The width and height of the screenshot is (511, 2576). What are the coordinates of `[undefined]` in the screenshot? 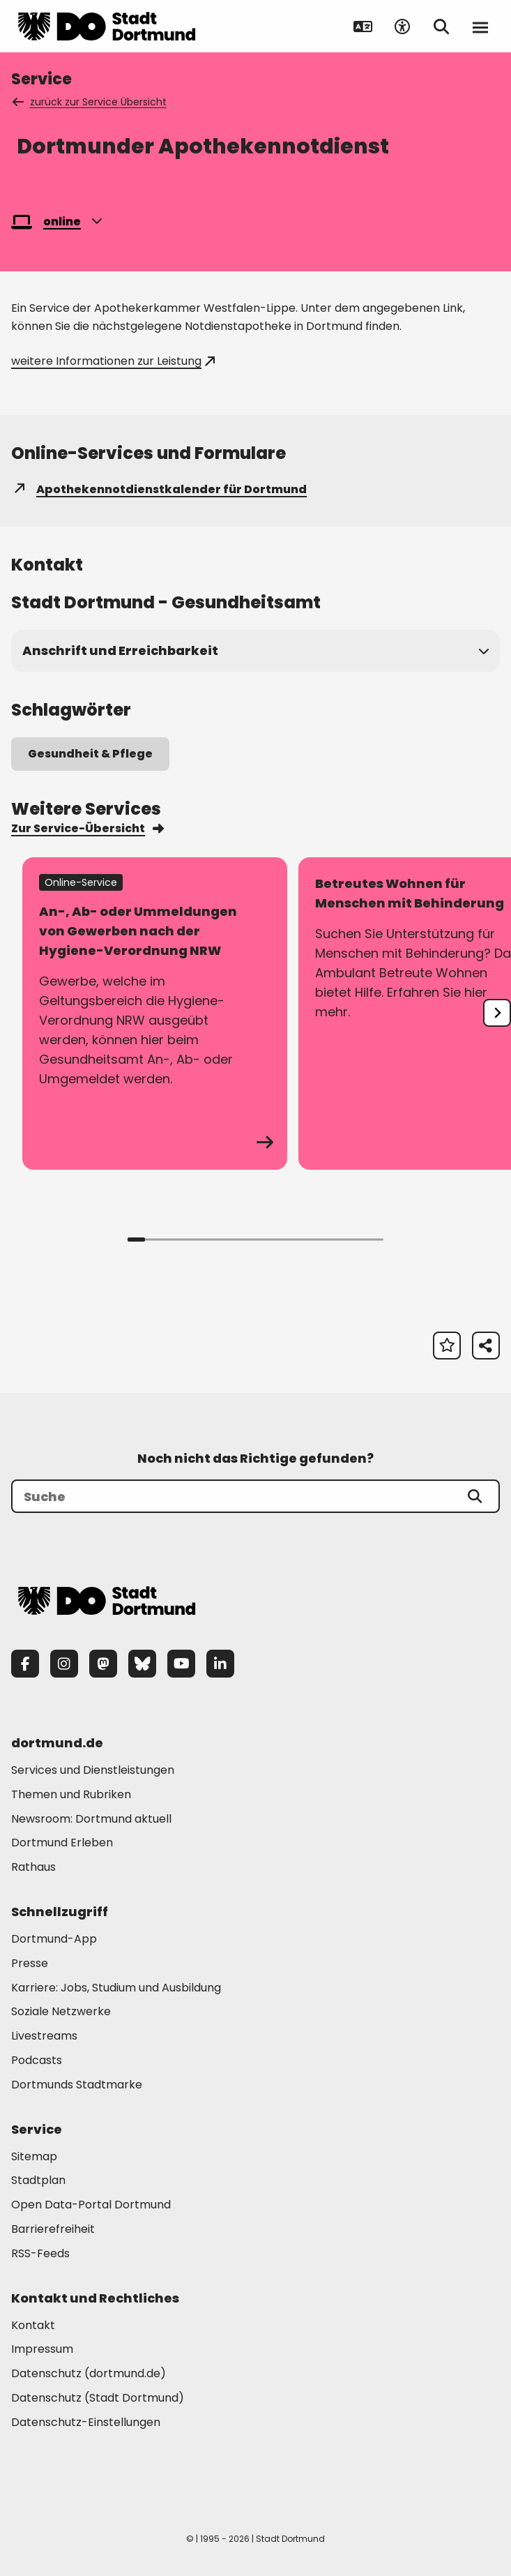 It's located at (497, 1013).